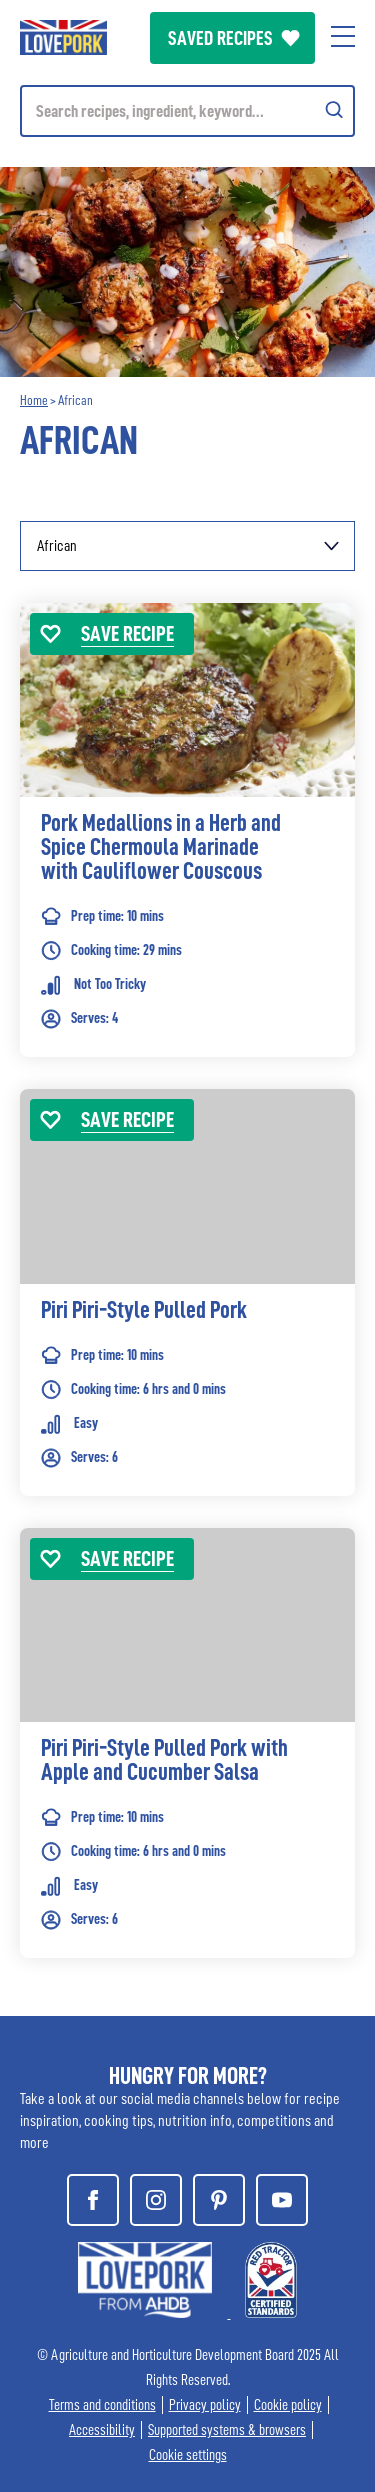 The height and width of the screenshot is (2492, 375). I want to click on Privacy policy, so click(205, 2405).